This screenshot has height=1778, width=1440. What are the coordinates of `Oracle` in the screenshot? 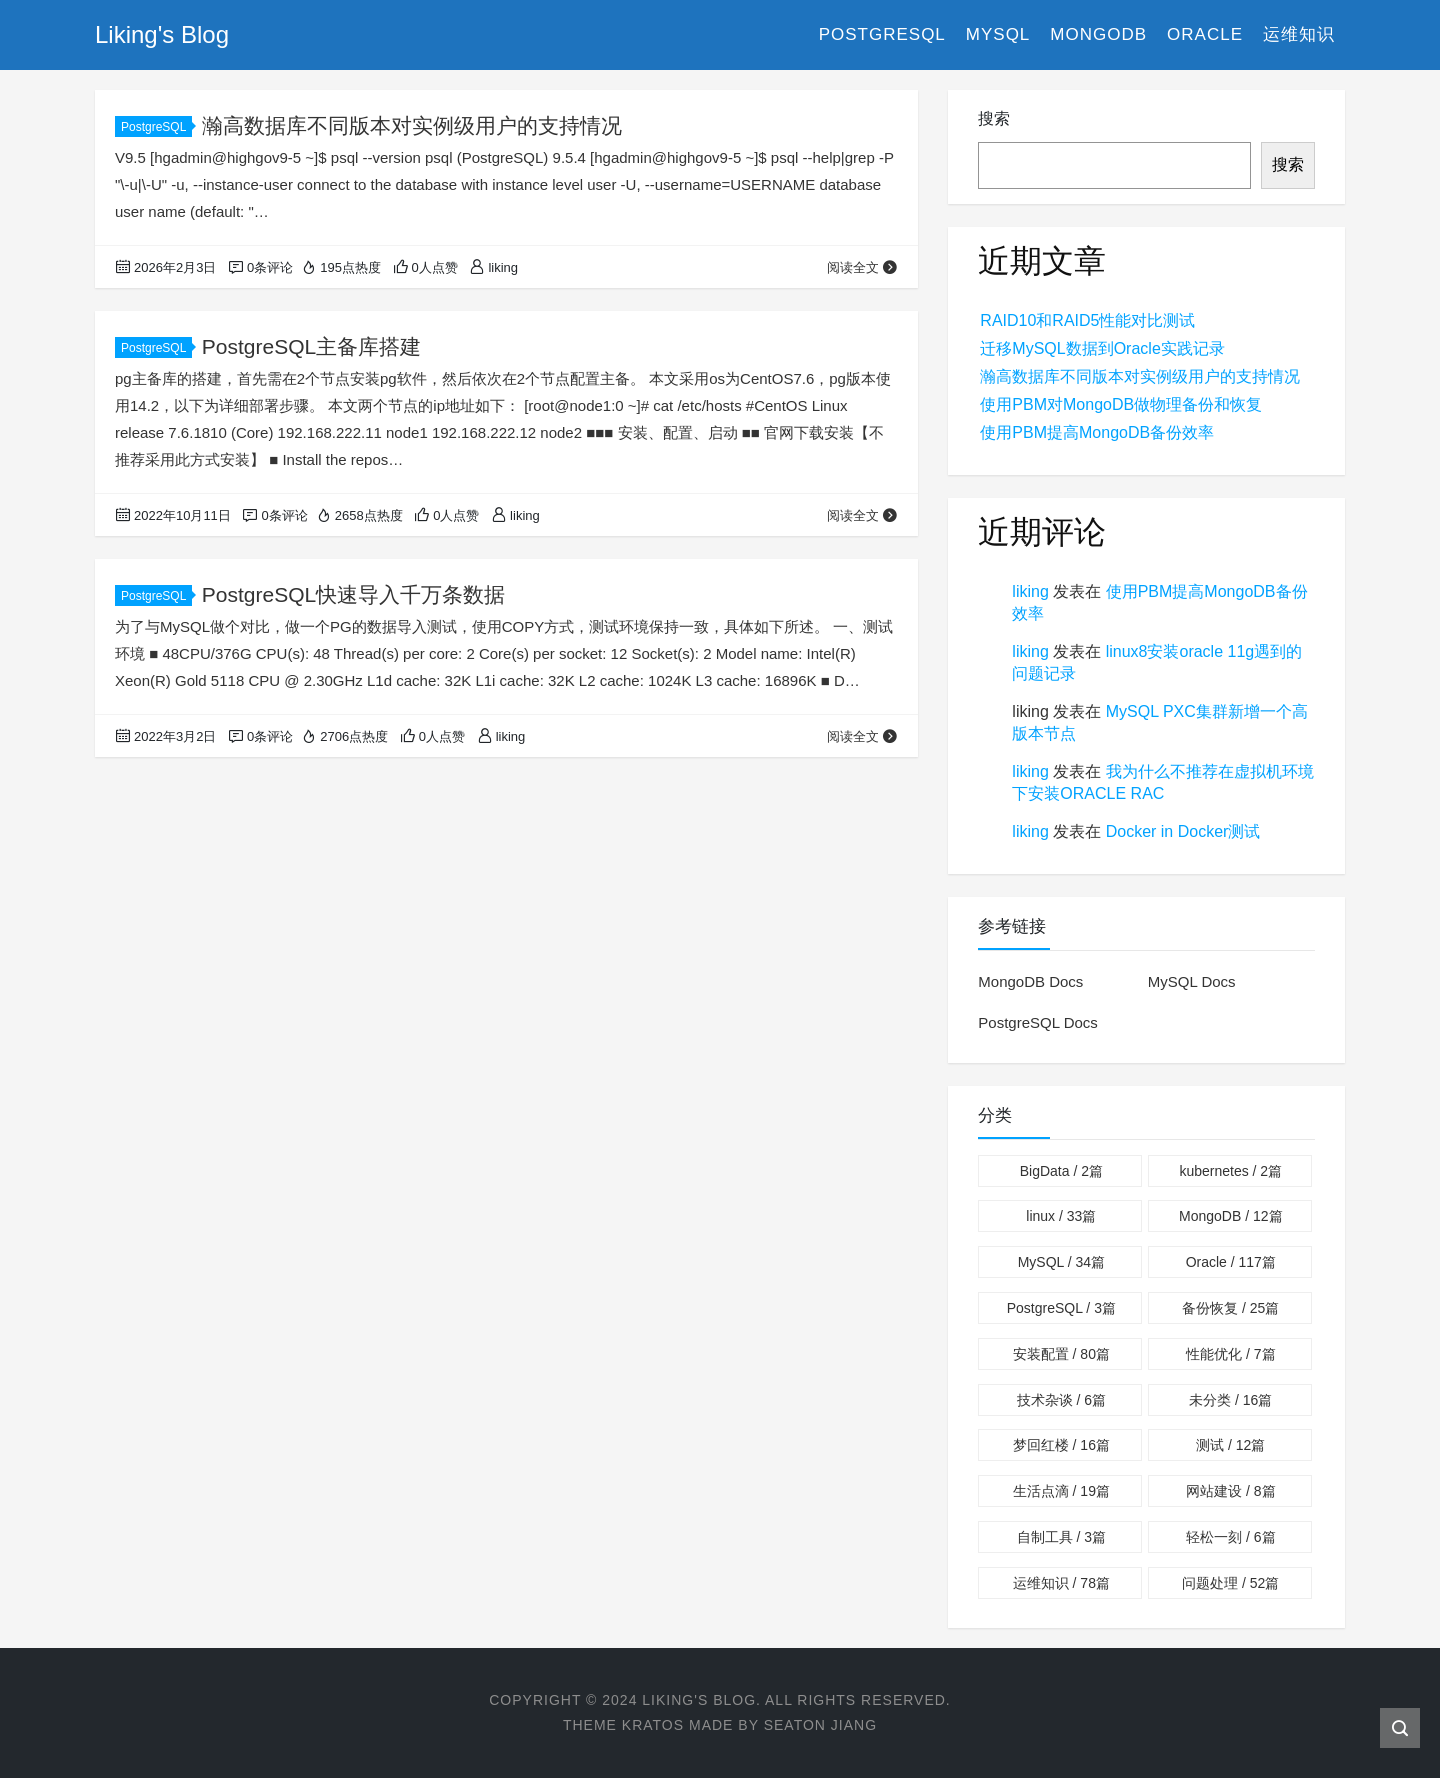 It's located at (1205, 34).